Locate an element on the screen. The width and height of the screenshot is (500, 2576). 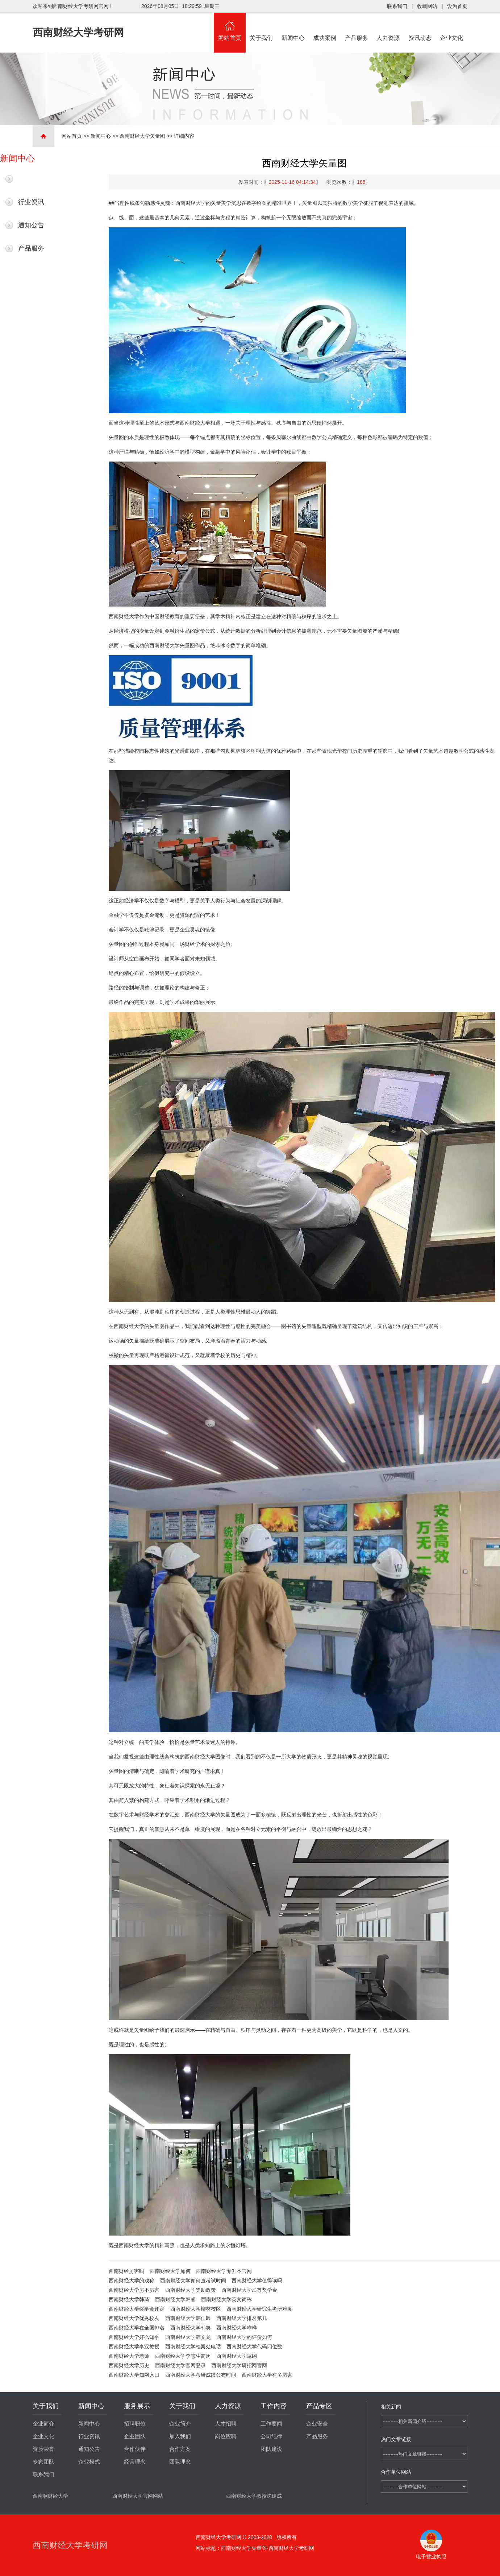
西南财经大学专升本官网 is located at coordinates (224, 2271).